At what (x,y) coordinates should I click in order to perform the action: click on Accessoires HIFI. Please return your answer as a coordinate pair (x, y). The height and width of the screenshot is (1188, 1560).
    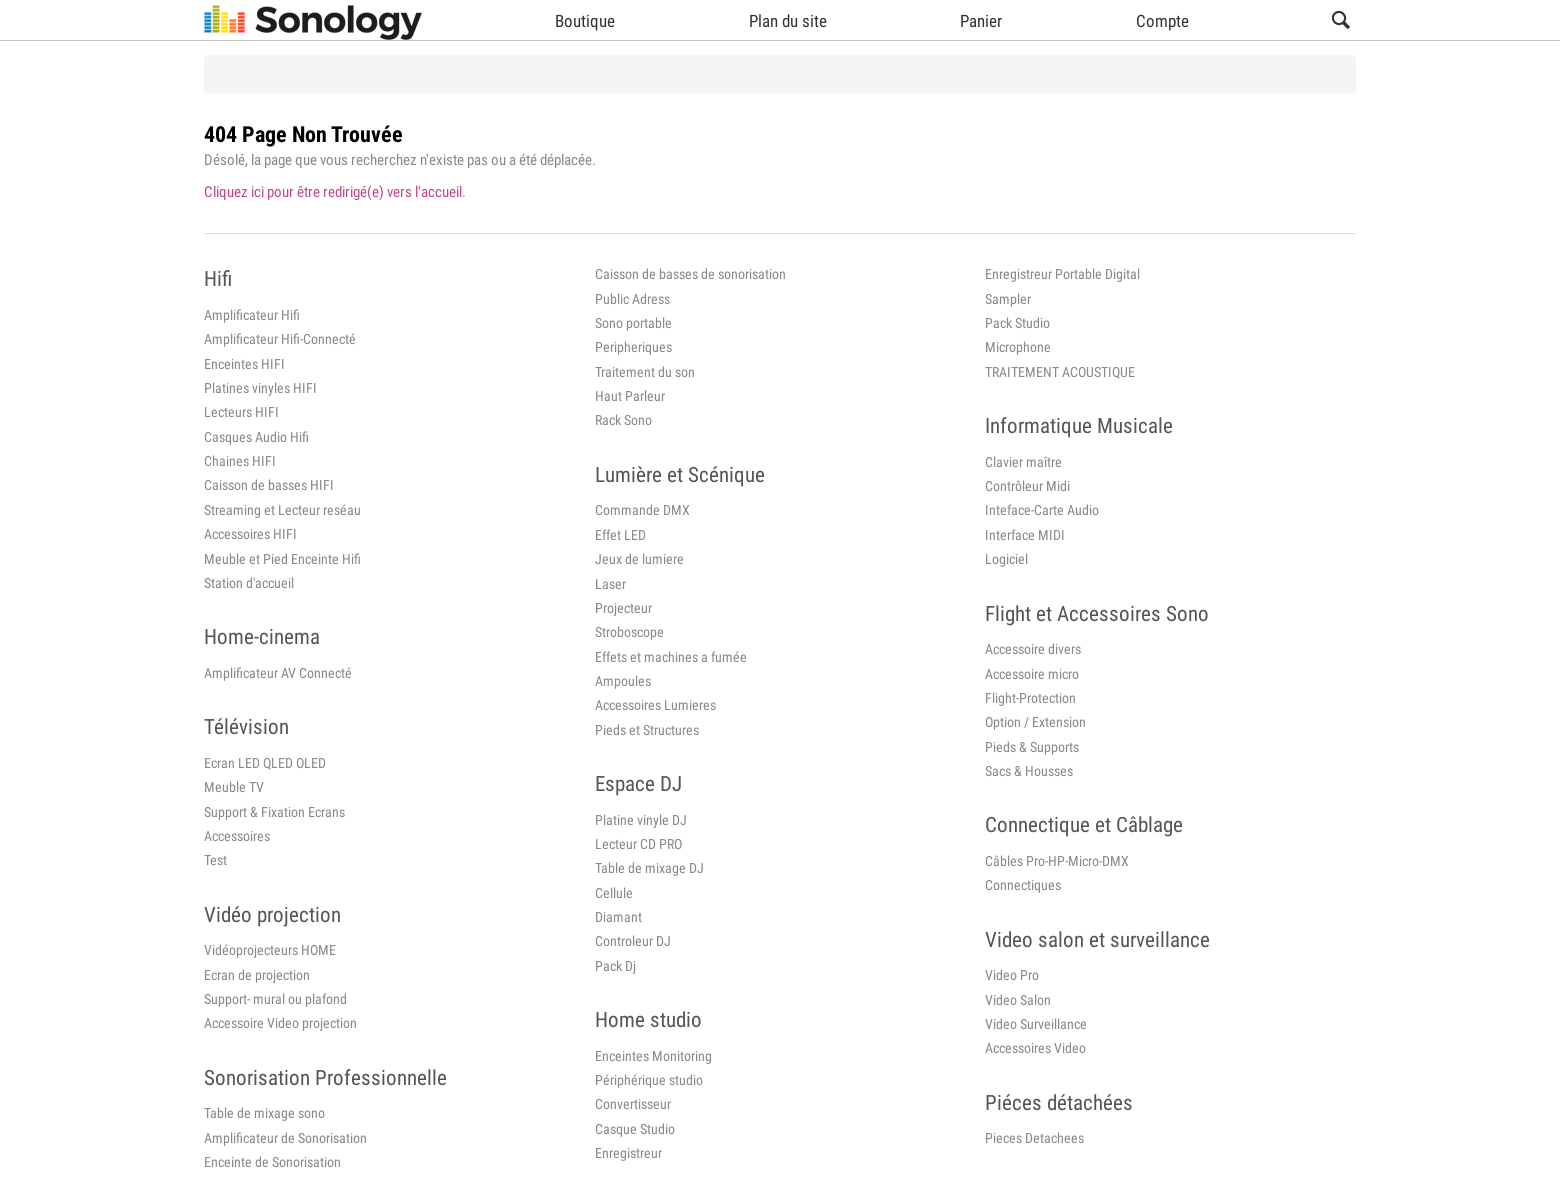
    Looking at the image, I should click on (250, 534).